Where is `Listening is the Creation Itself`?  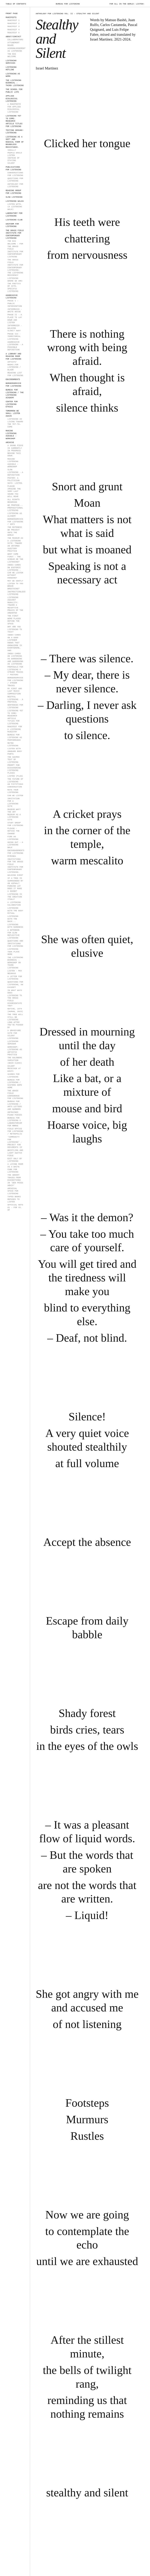
Listening is the Creation Itself is located at coordinates (14, 897).